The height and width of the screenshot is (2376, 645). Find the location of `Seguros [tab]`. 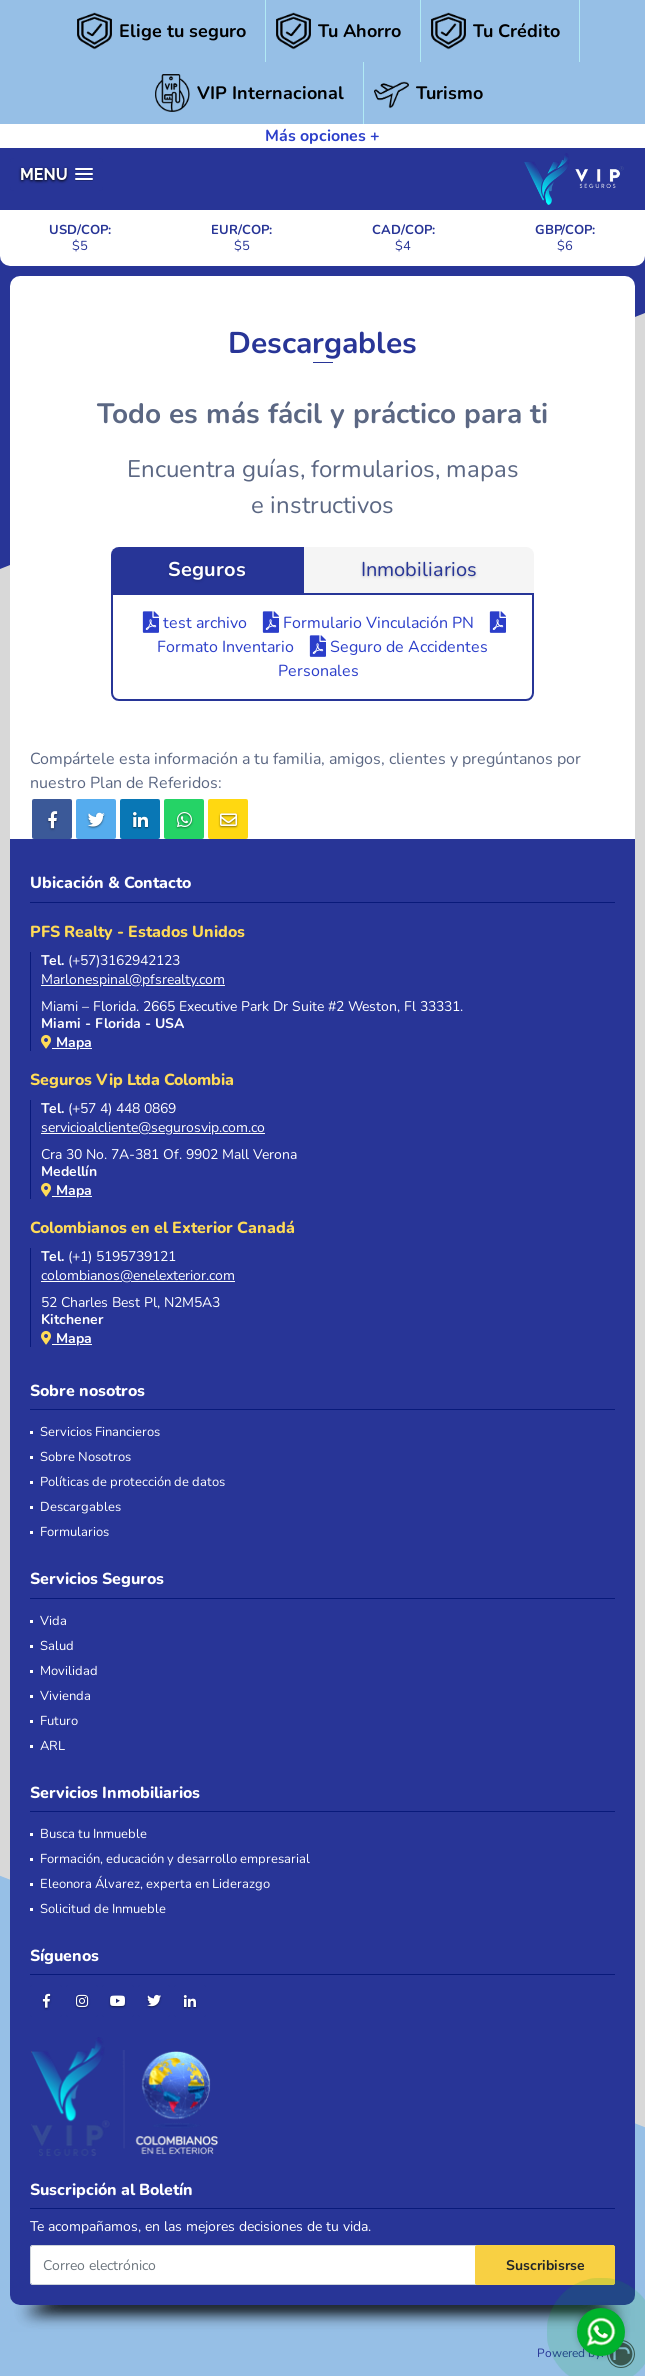

Seguros [tab] is located at coordinates (207, 569).